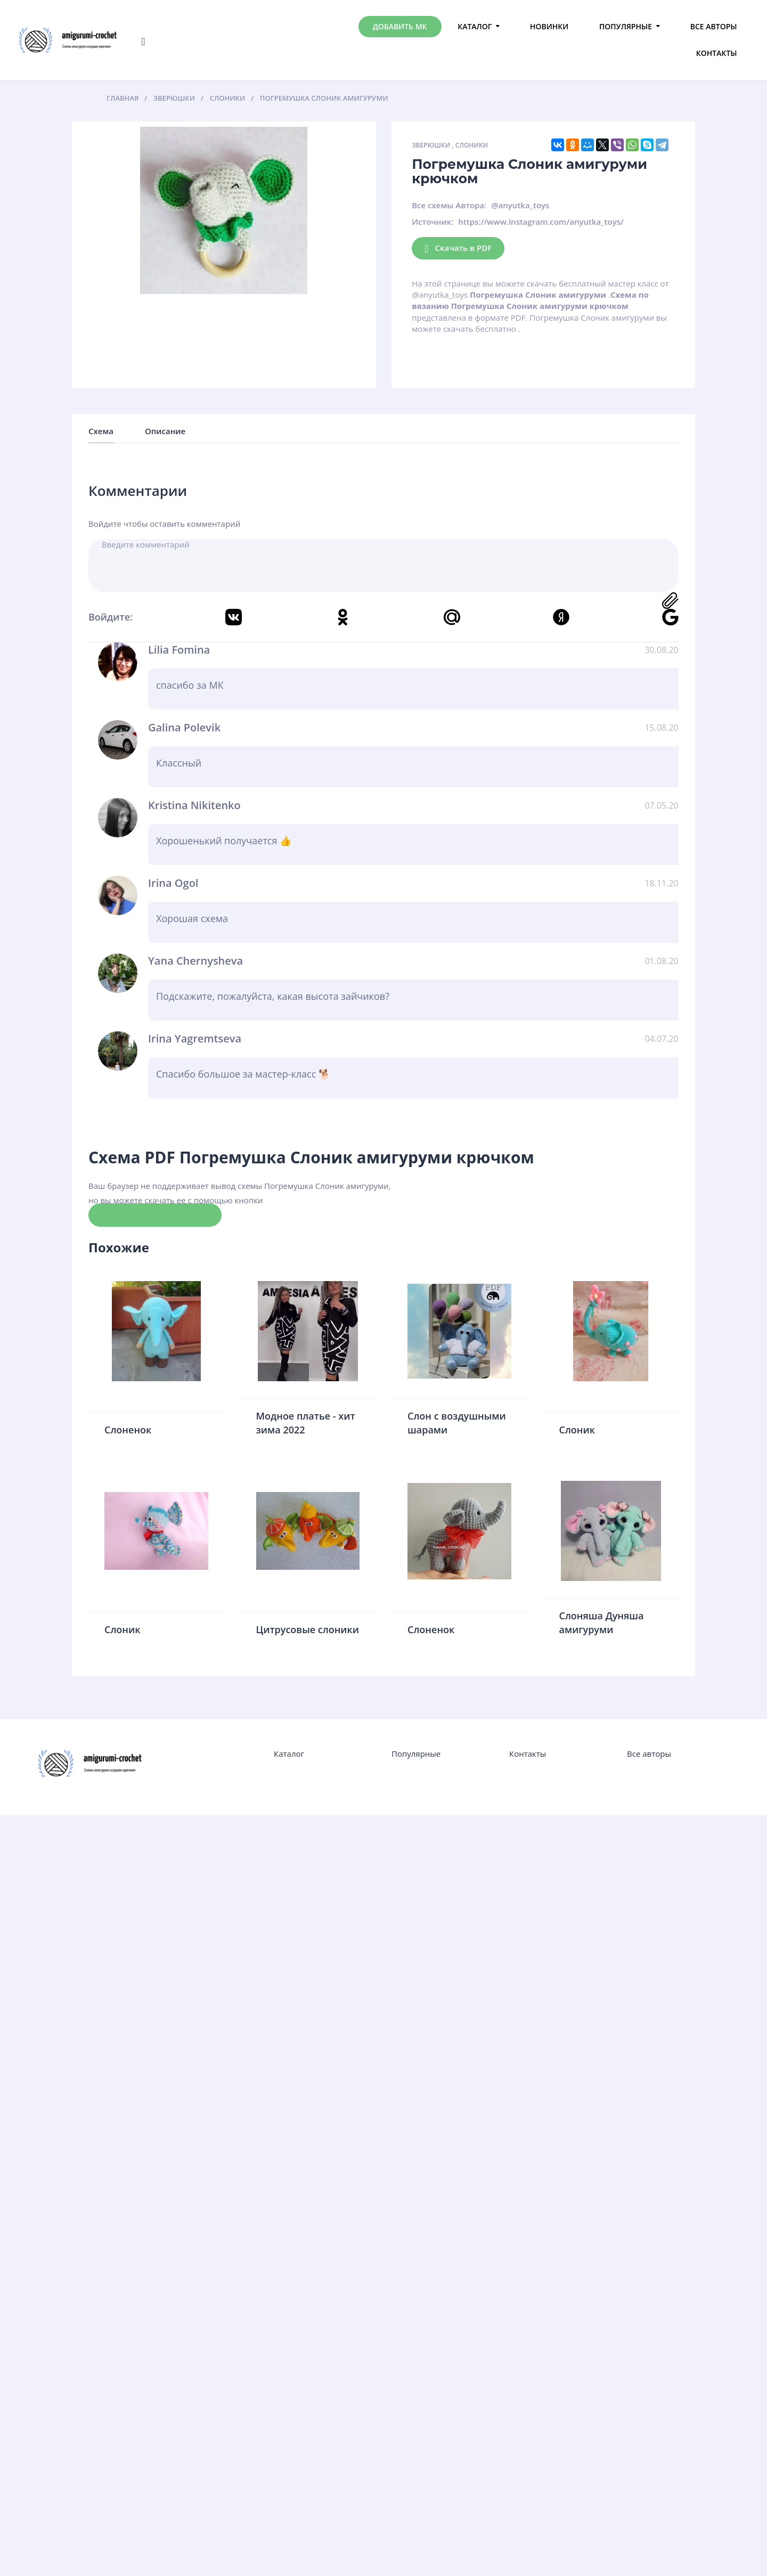 Image resolution: width=767 pixels, height=2576 pixels. I want to click on Цитрусовые слоники, so click(307, 1629).